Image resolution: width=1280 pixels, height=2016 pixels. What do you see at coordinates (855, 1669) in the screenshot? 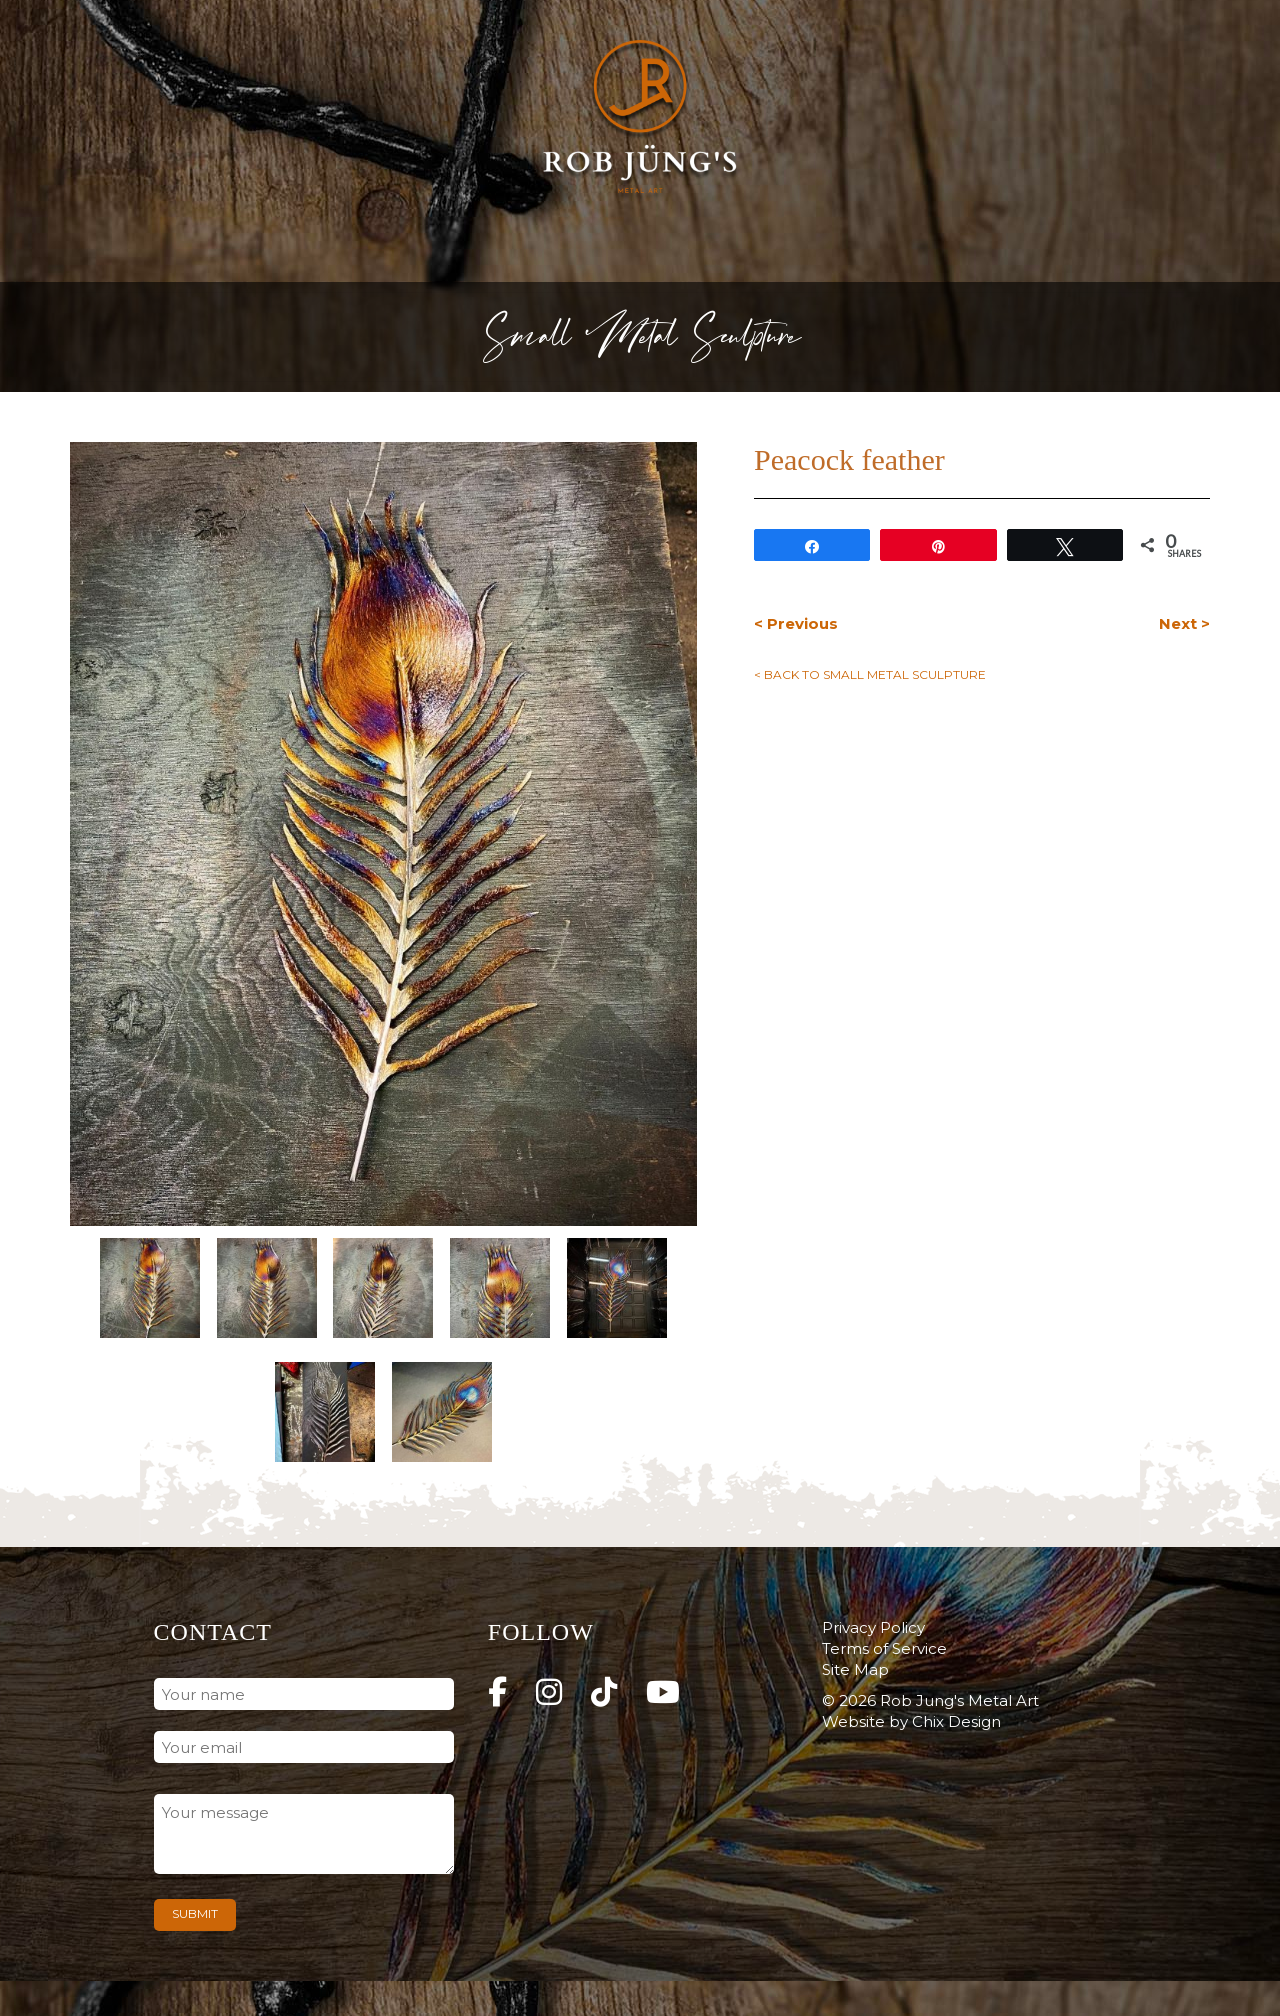
I see `Site Map` at bounding box center [855, 1669].